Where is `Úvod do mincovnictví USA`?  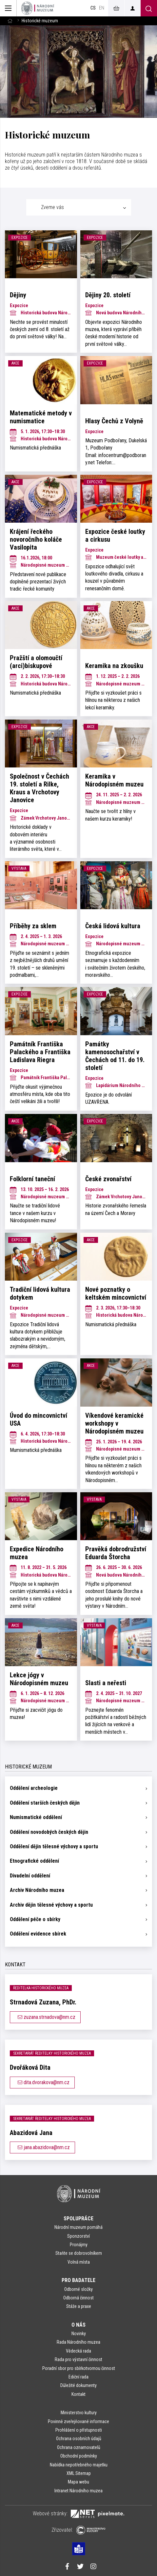
Úvod do mincovnictví USA is located at coordinates (38, 1419).